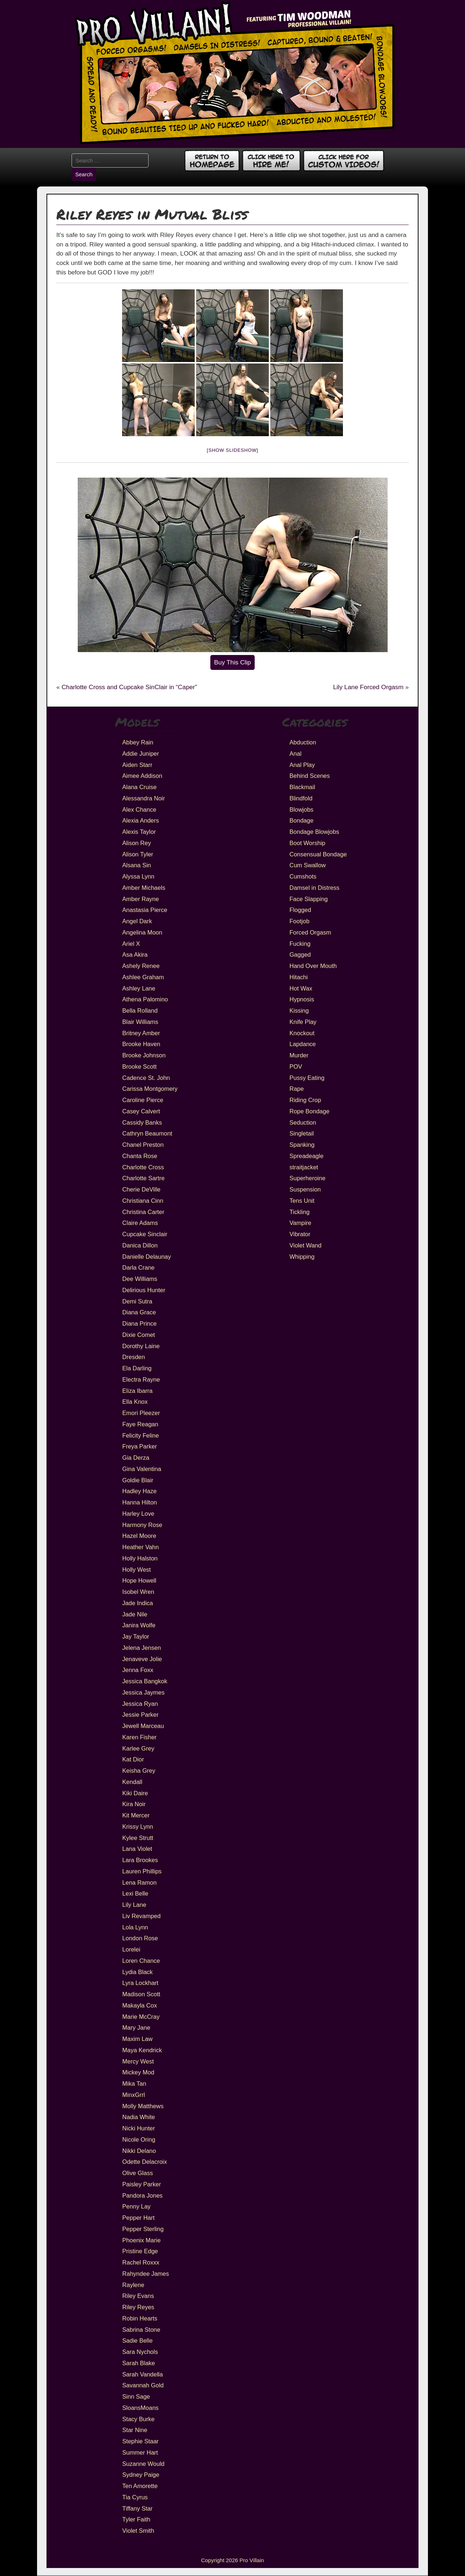 The width and height of the screenshot is (465, 2576). I want to click on Freya Parker, so click(139, 1446).